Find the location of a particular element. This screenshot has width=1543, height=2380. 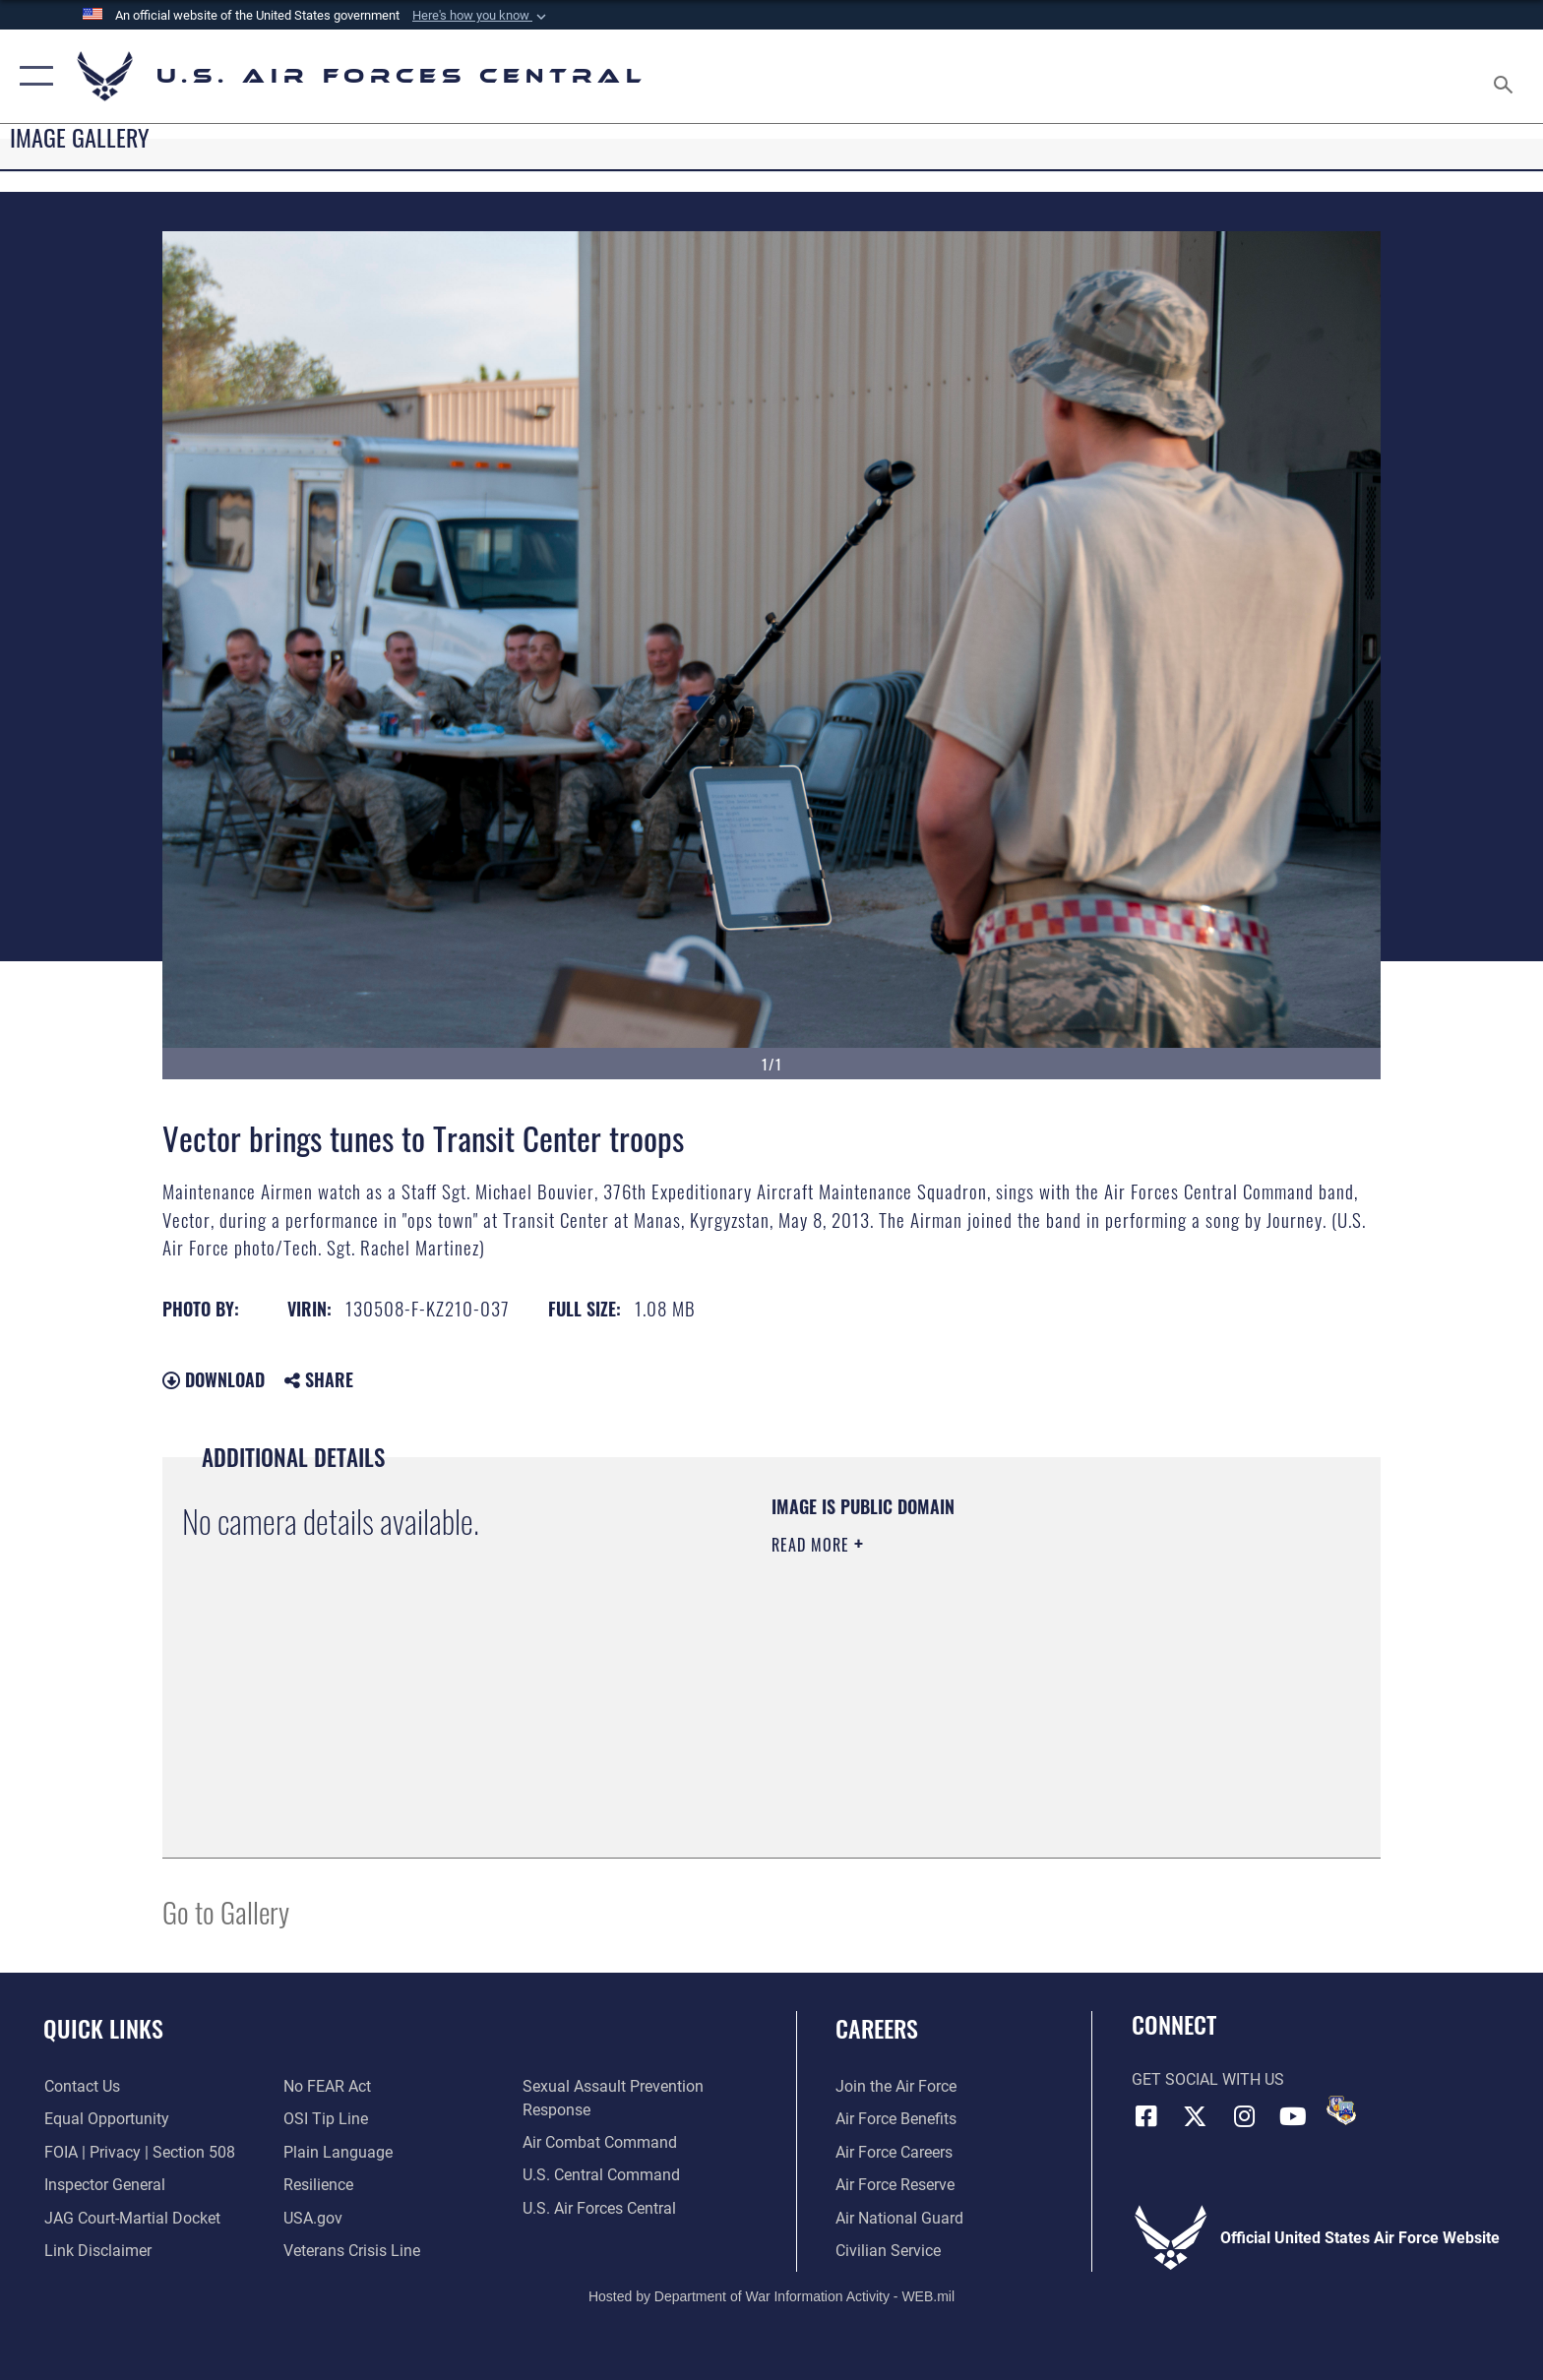

[Link to submit a tip to the Office of Special Investigations opens in a new window] is located at coordinates (325, 2118).